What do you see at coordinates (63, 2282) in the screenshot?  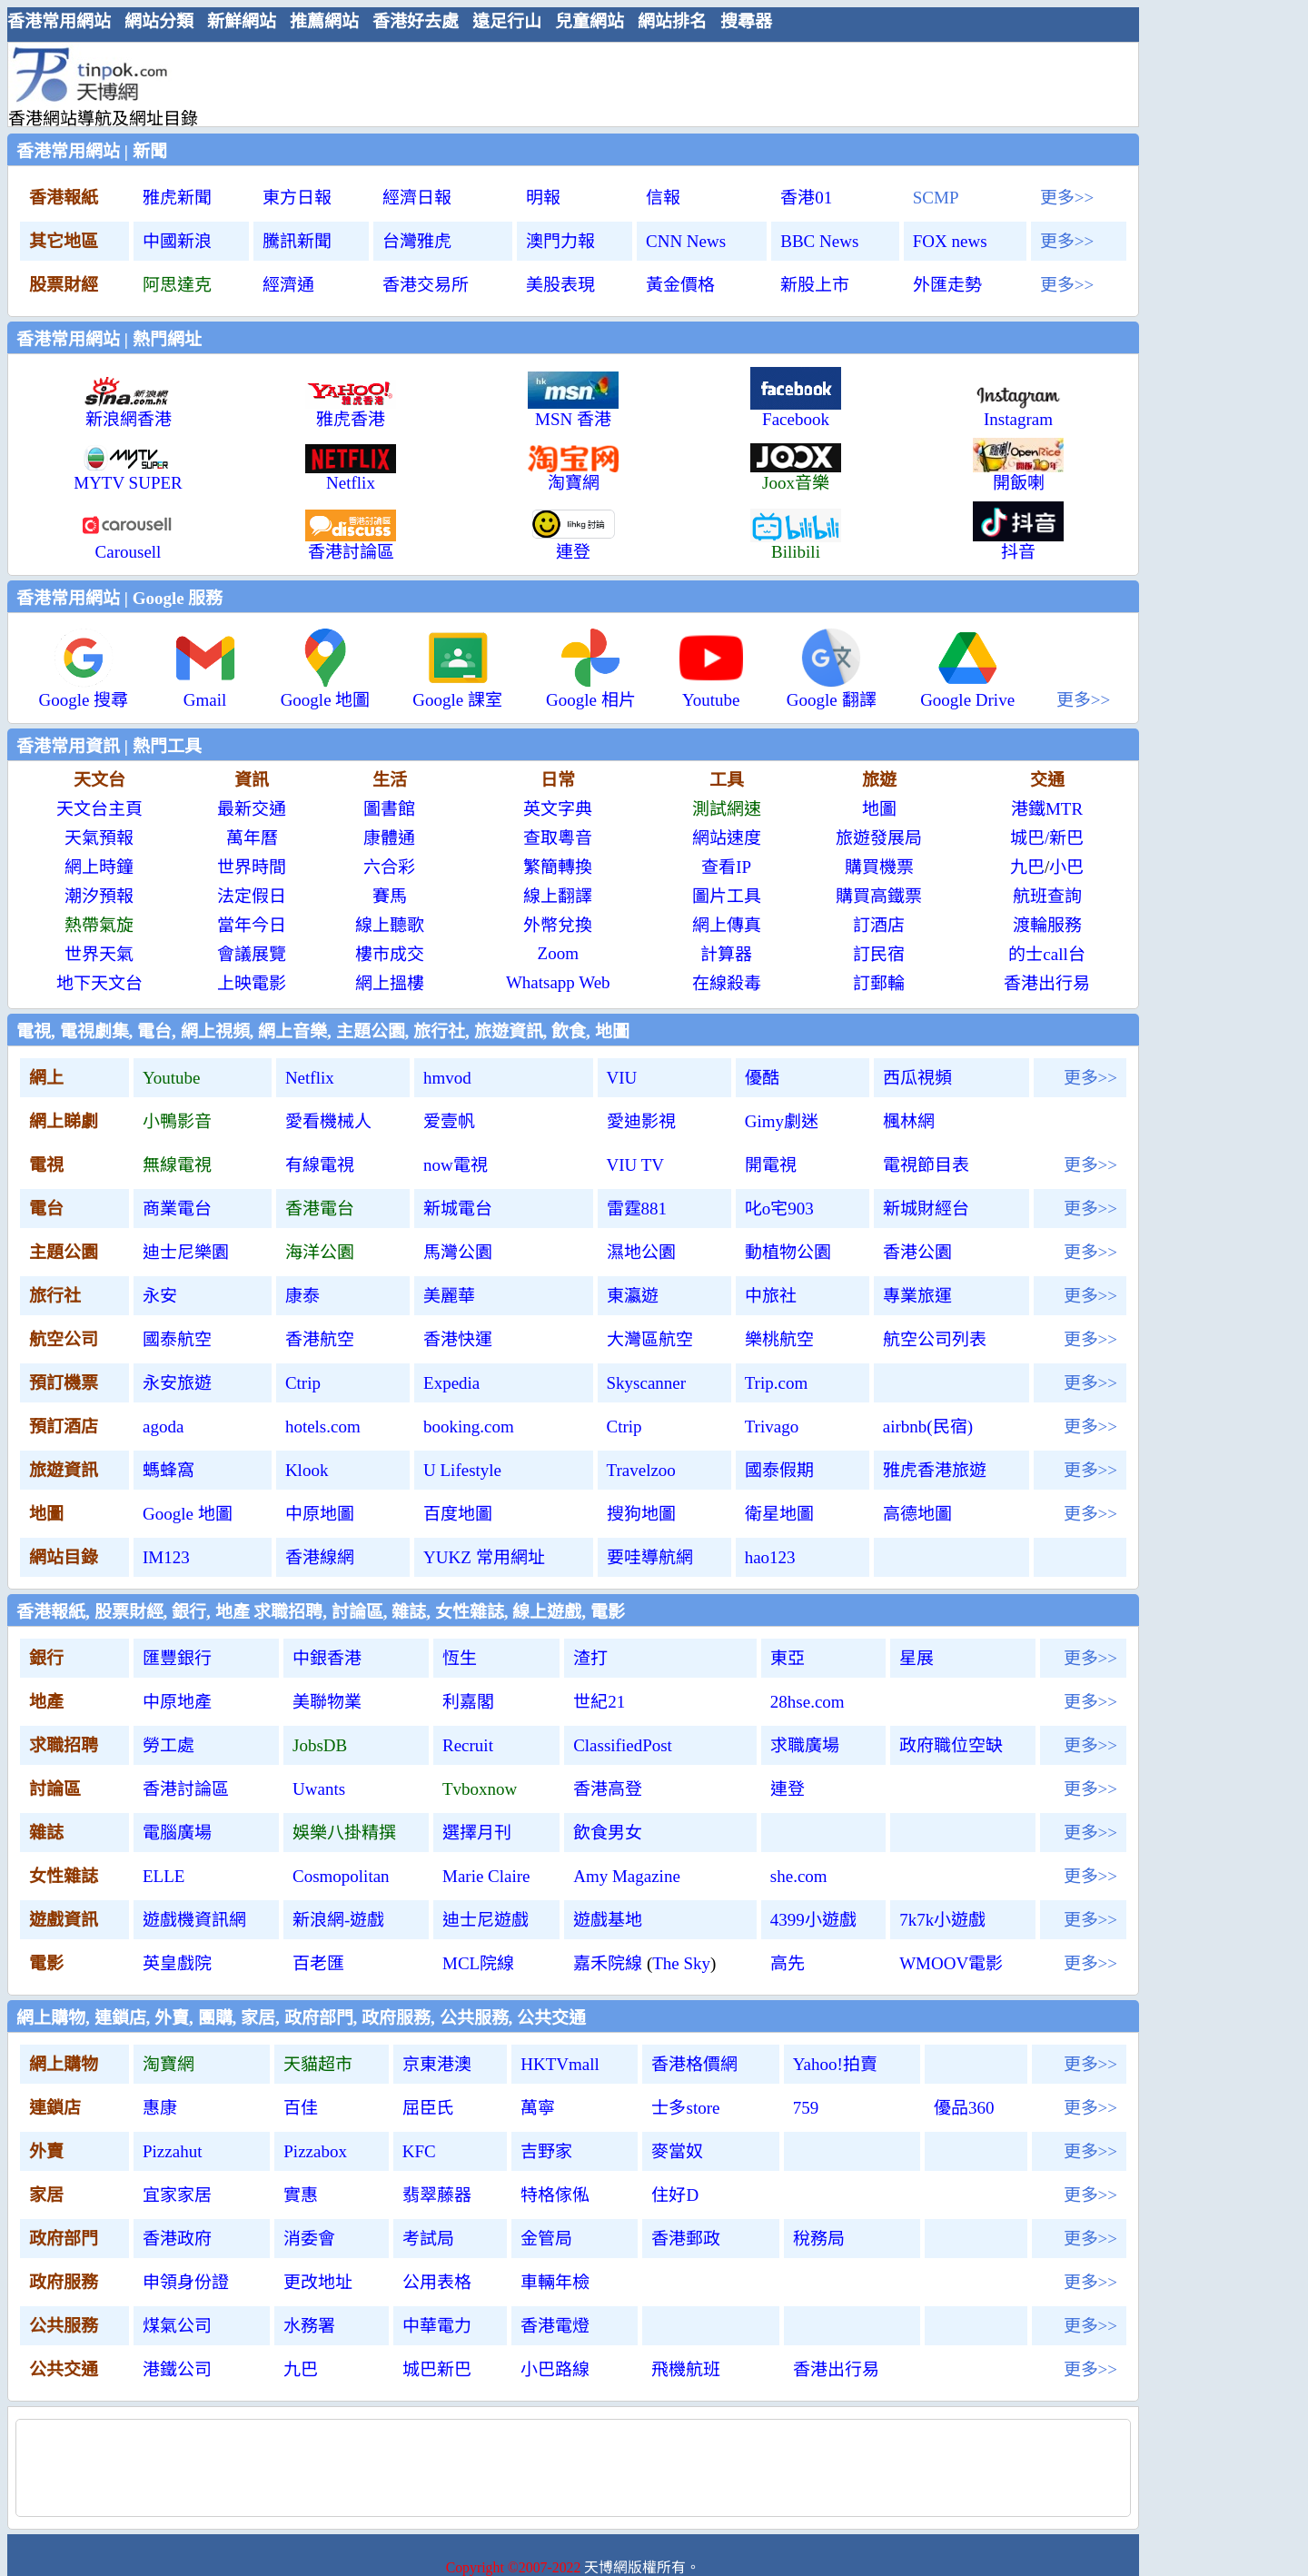 I see `政府服務` at bounding box center [63, 2282].